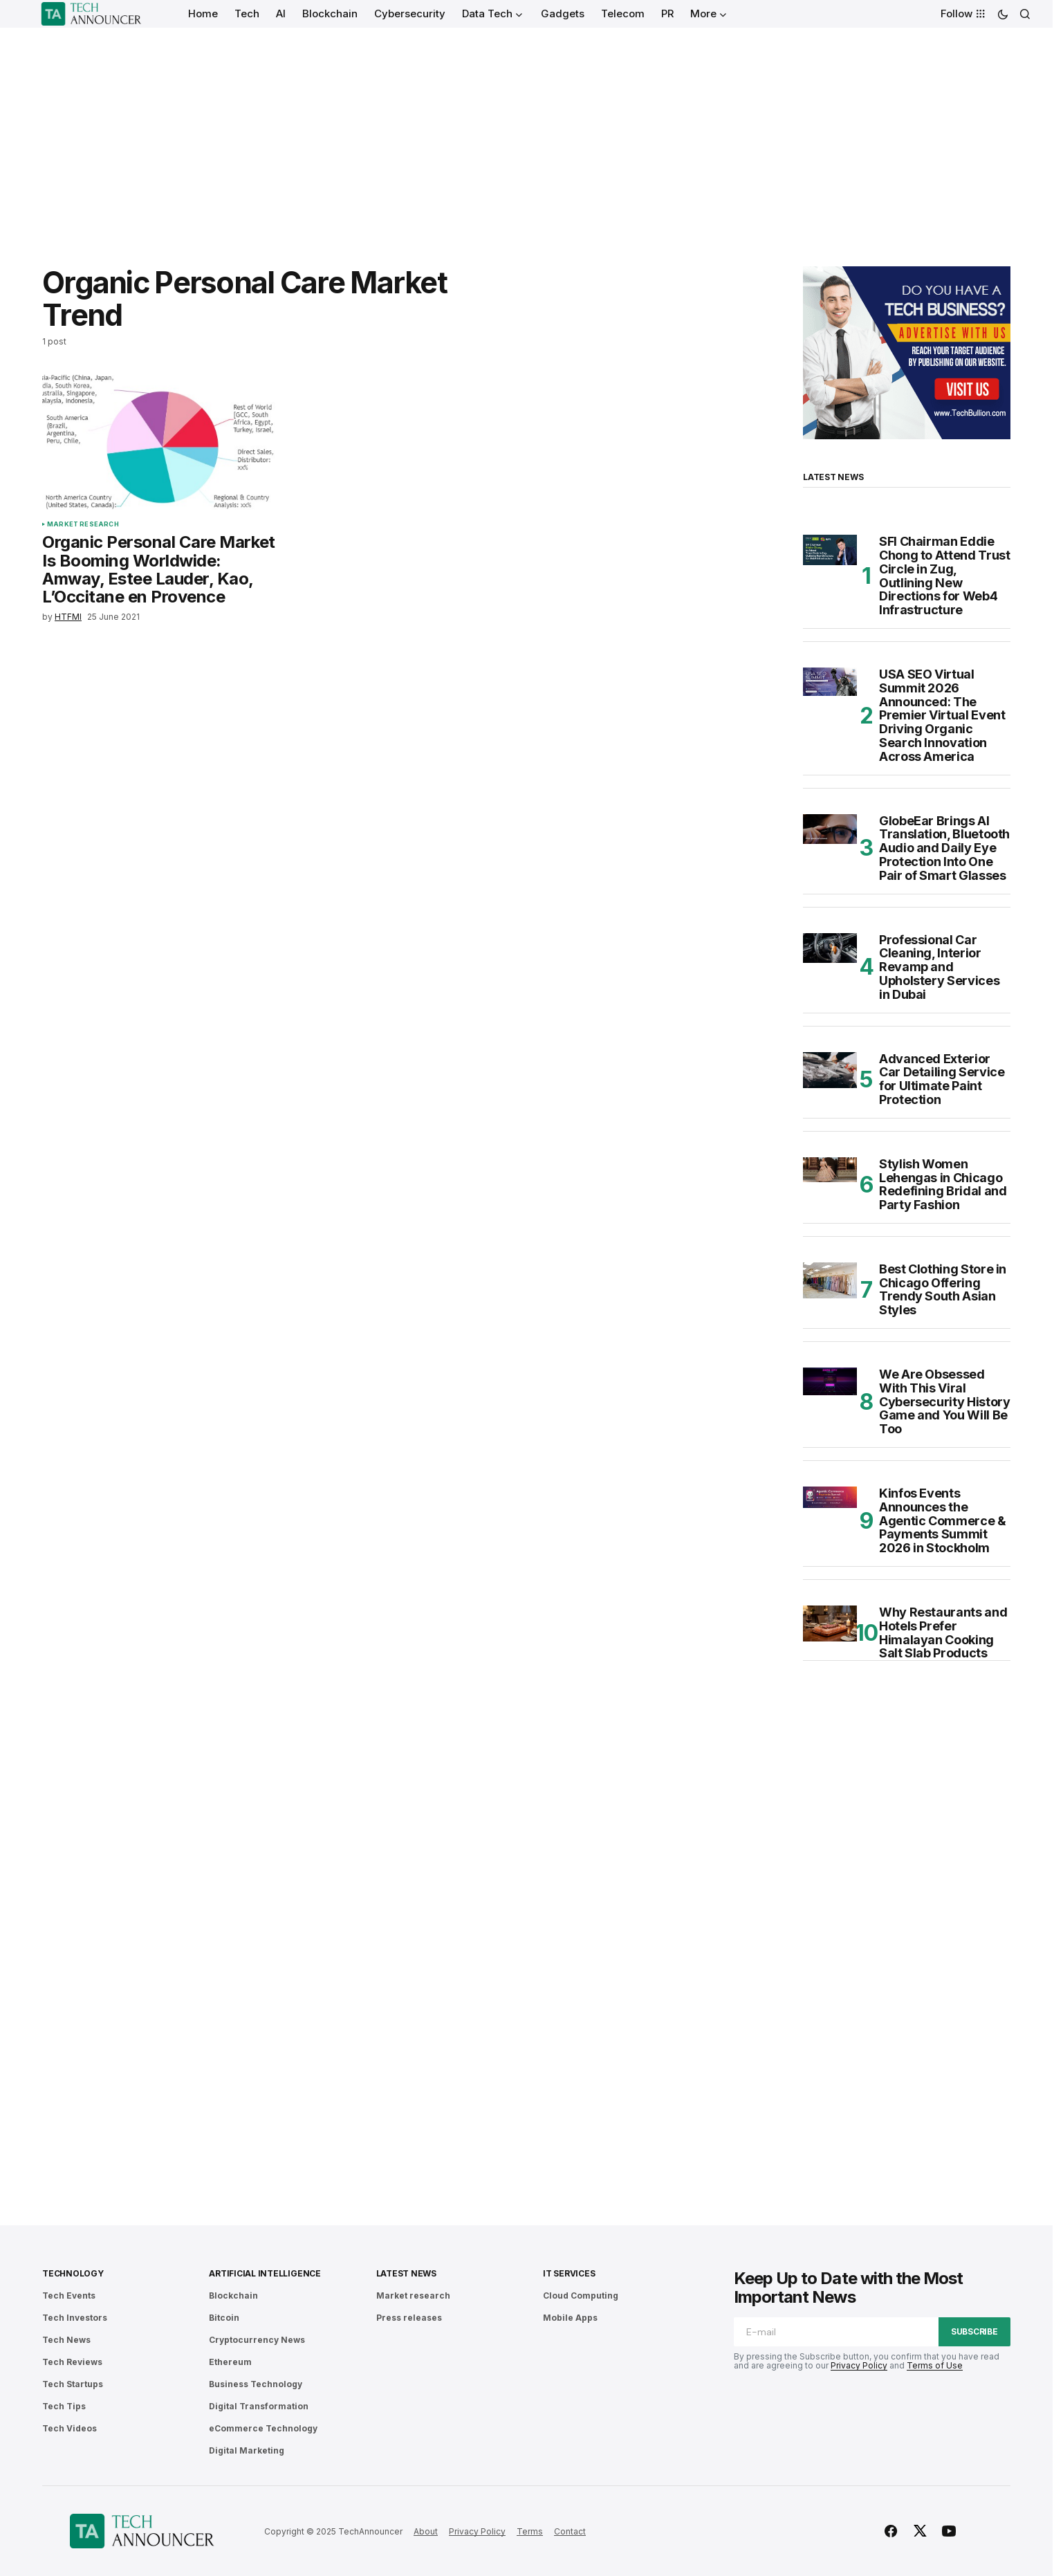  Describe the element at coordinates (530, 2531) in the screenshot. I see `Terms` at that location.